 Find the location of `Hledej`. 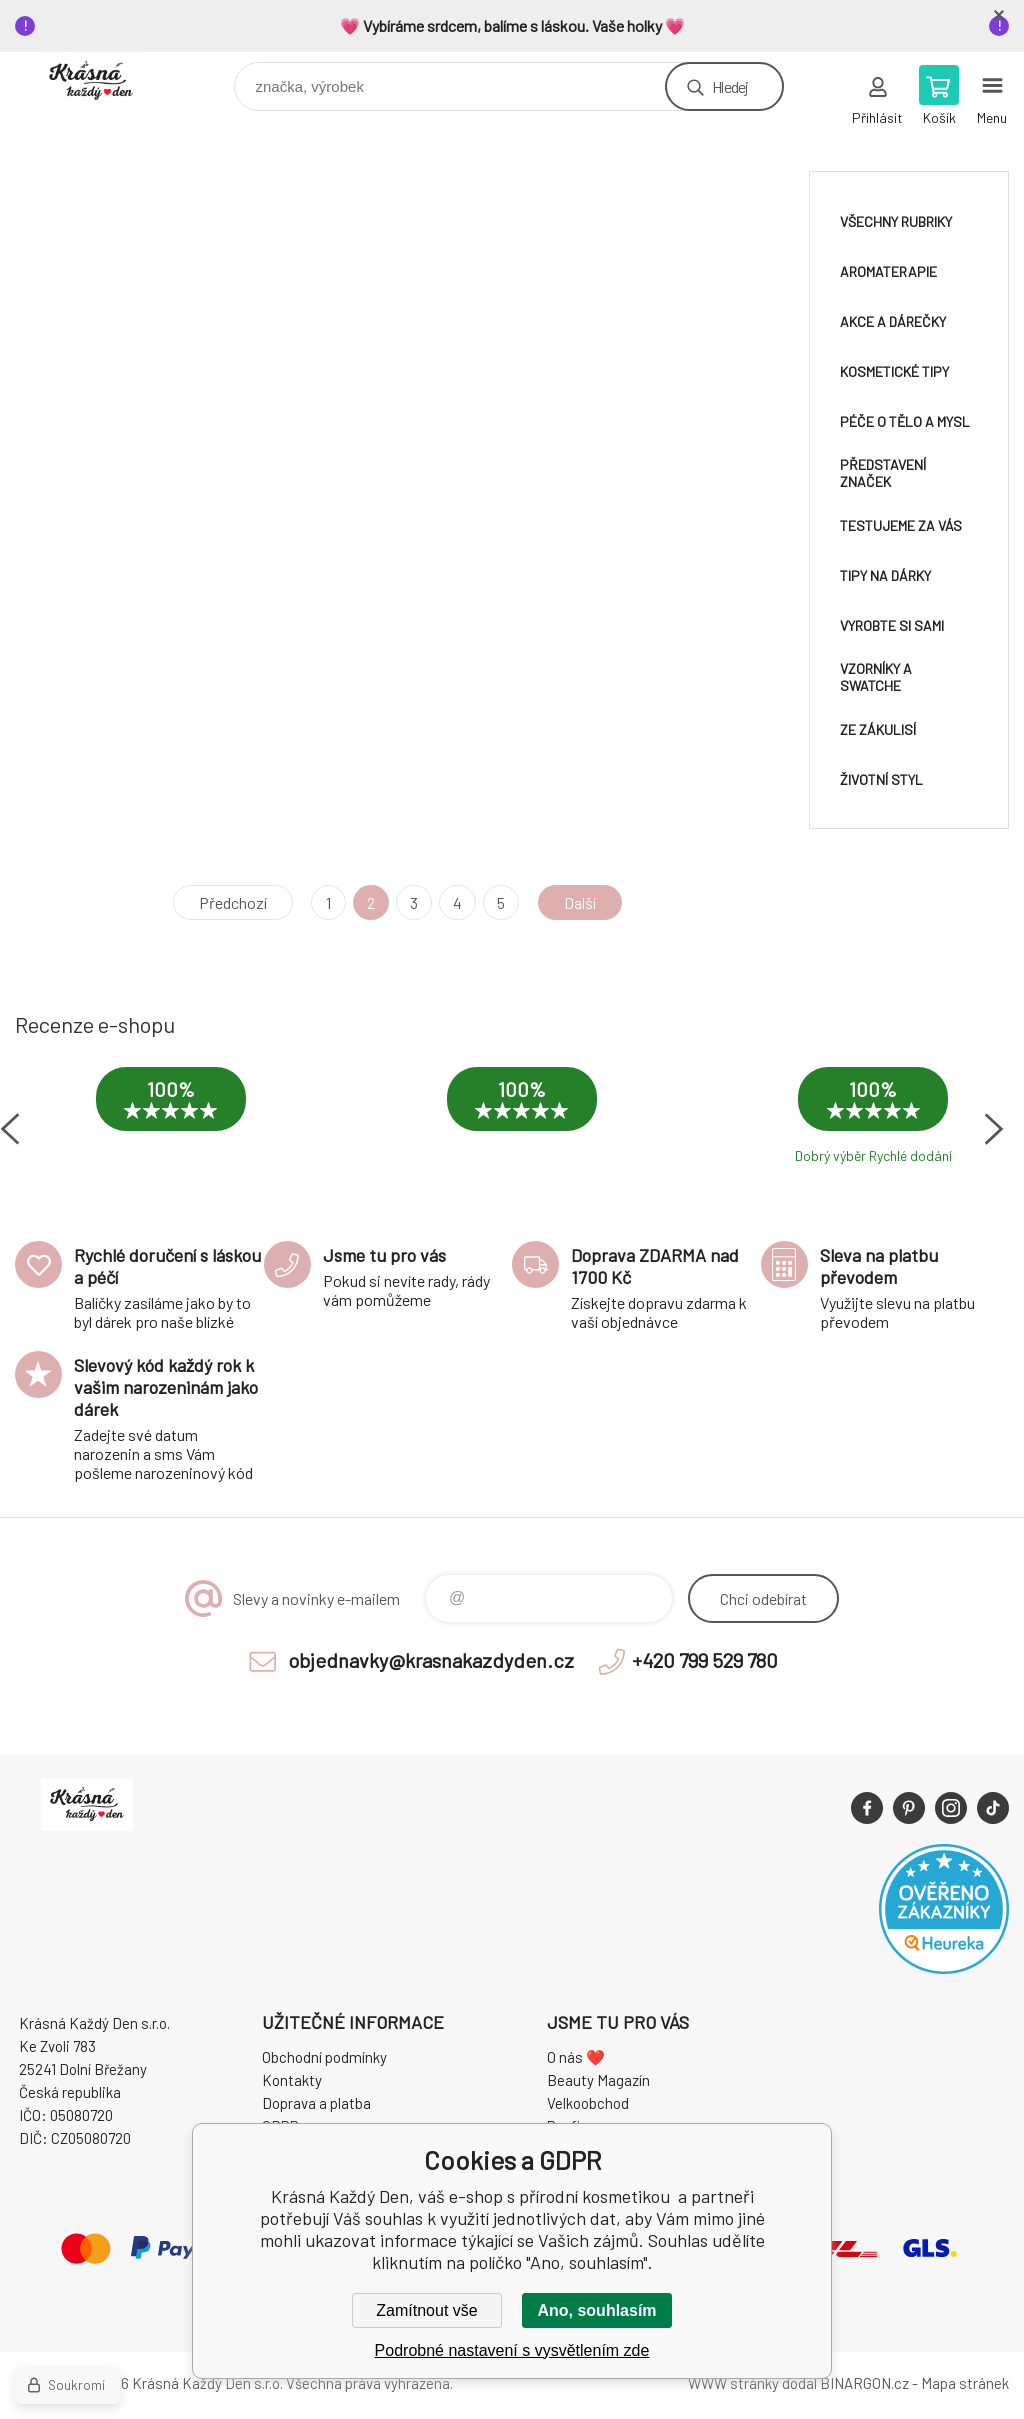

Hledej is located at coordinates (730, 86).